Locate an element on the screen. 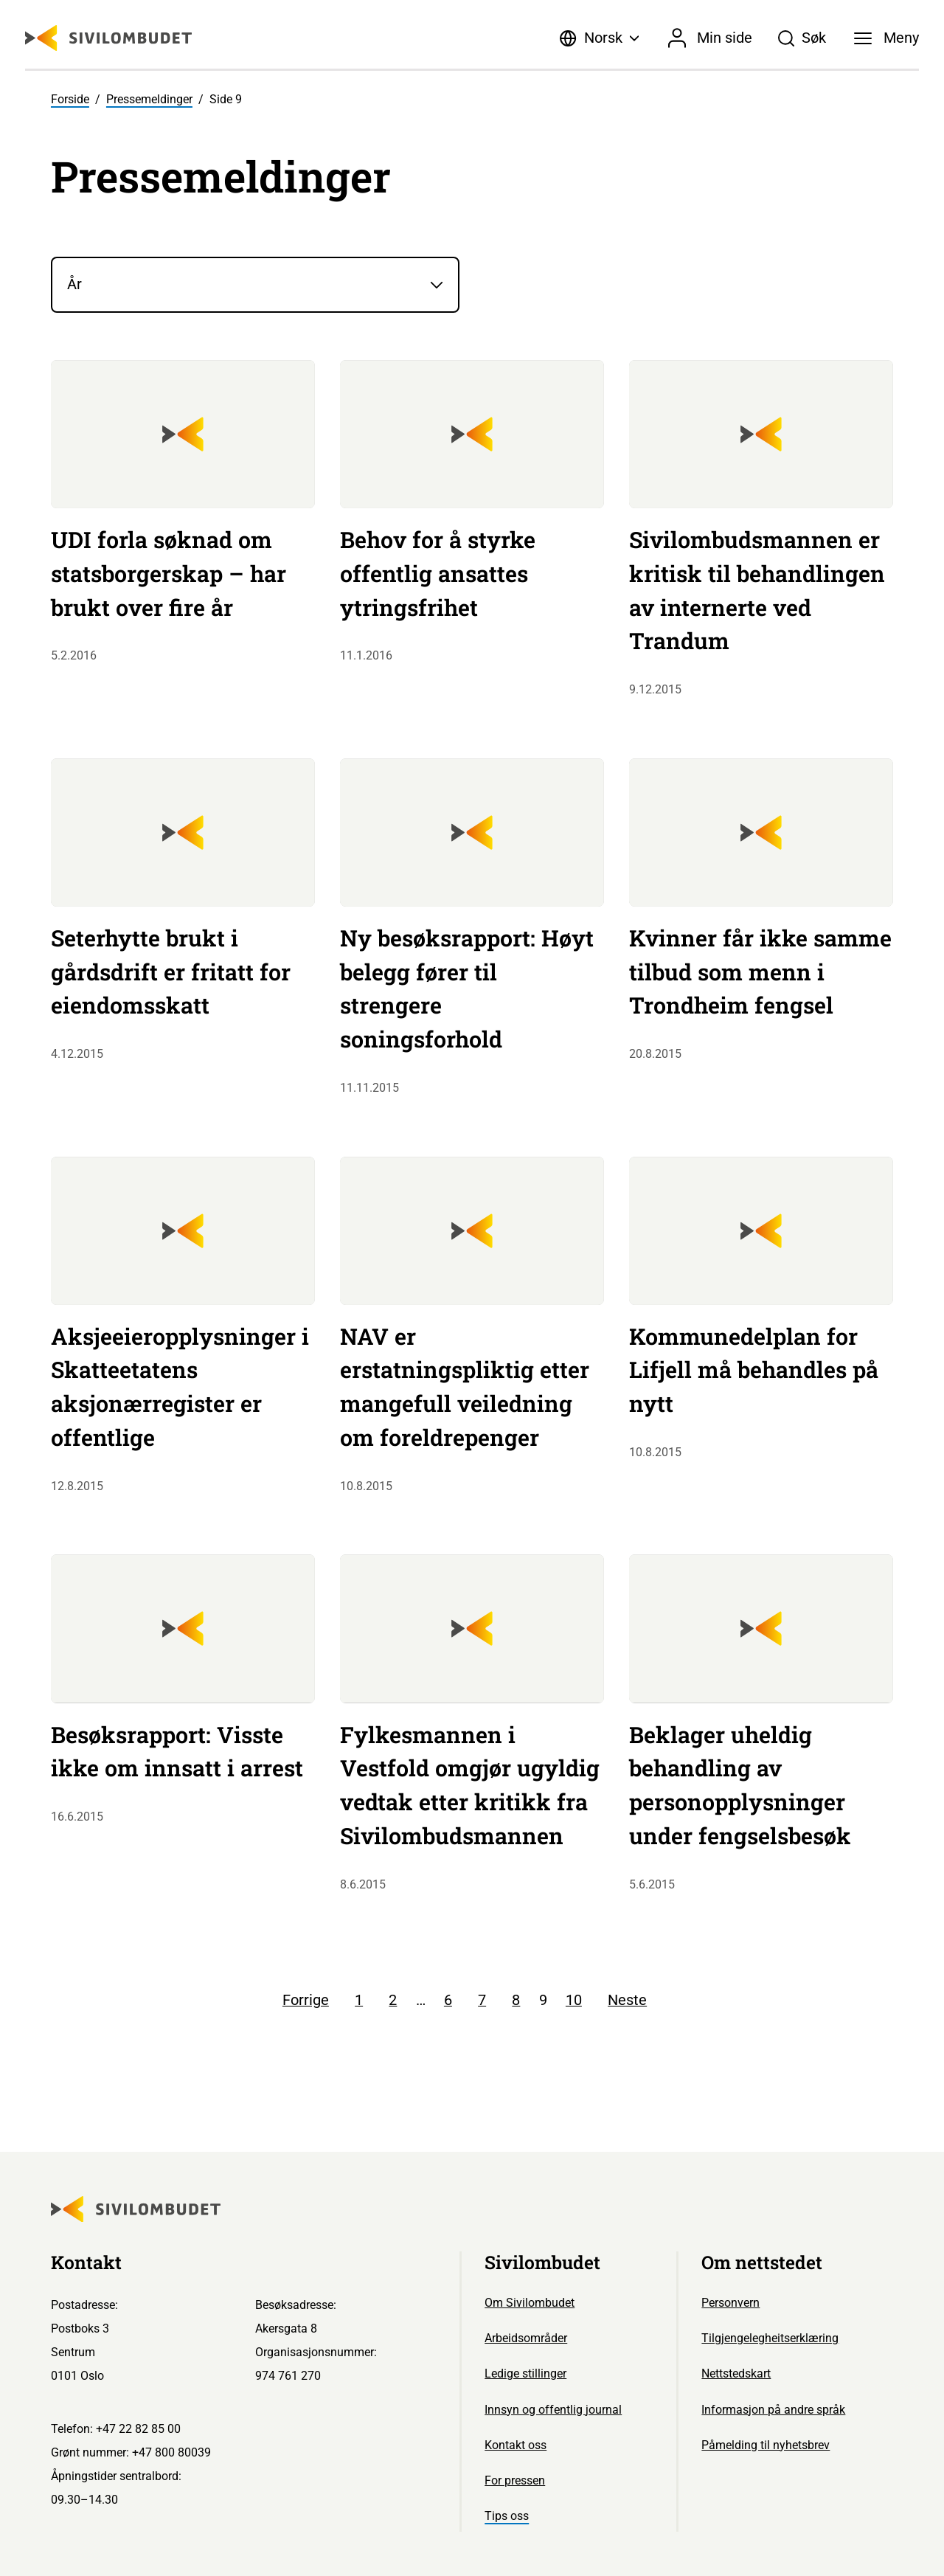 This screenshot has height=2576, width=944. Nettstedskart is located at coordinates (736, 2373).